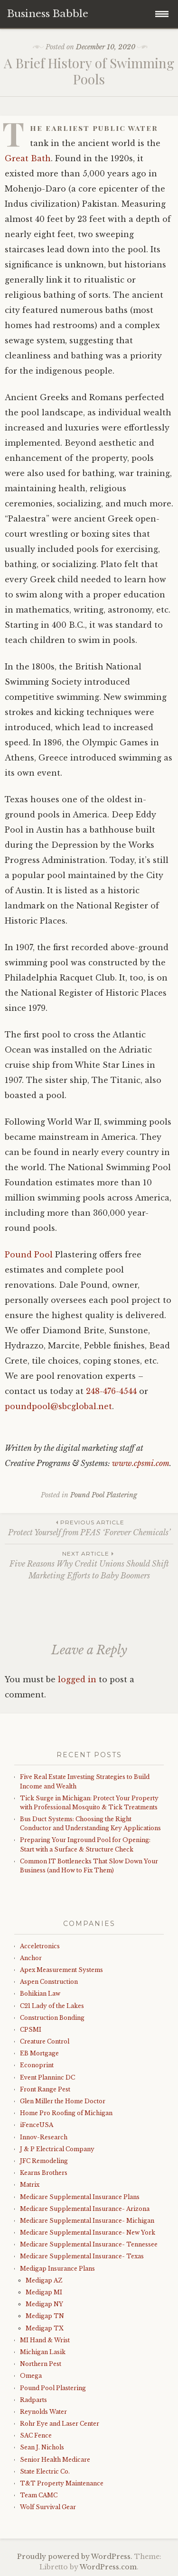 This screenshot has width=178, height=2576. I want to click on Medigap TX, so click(45, 2328).